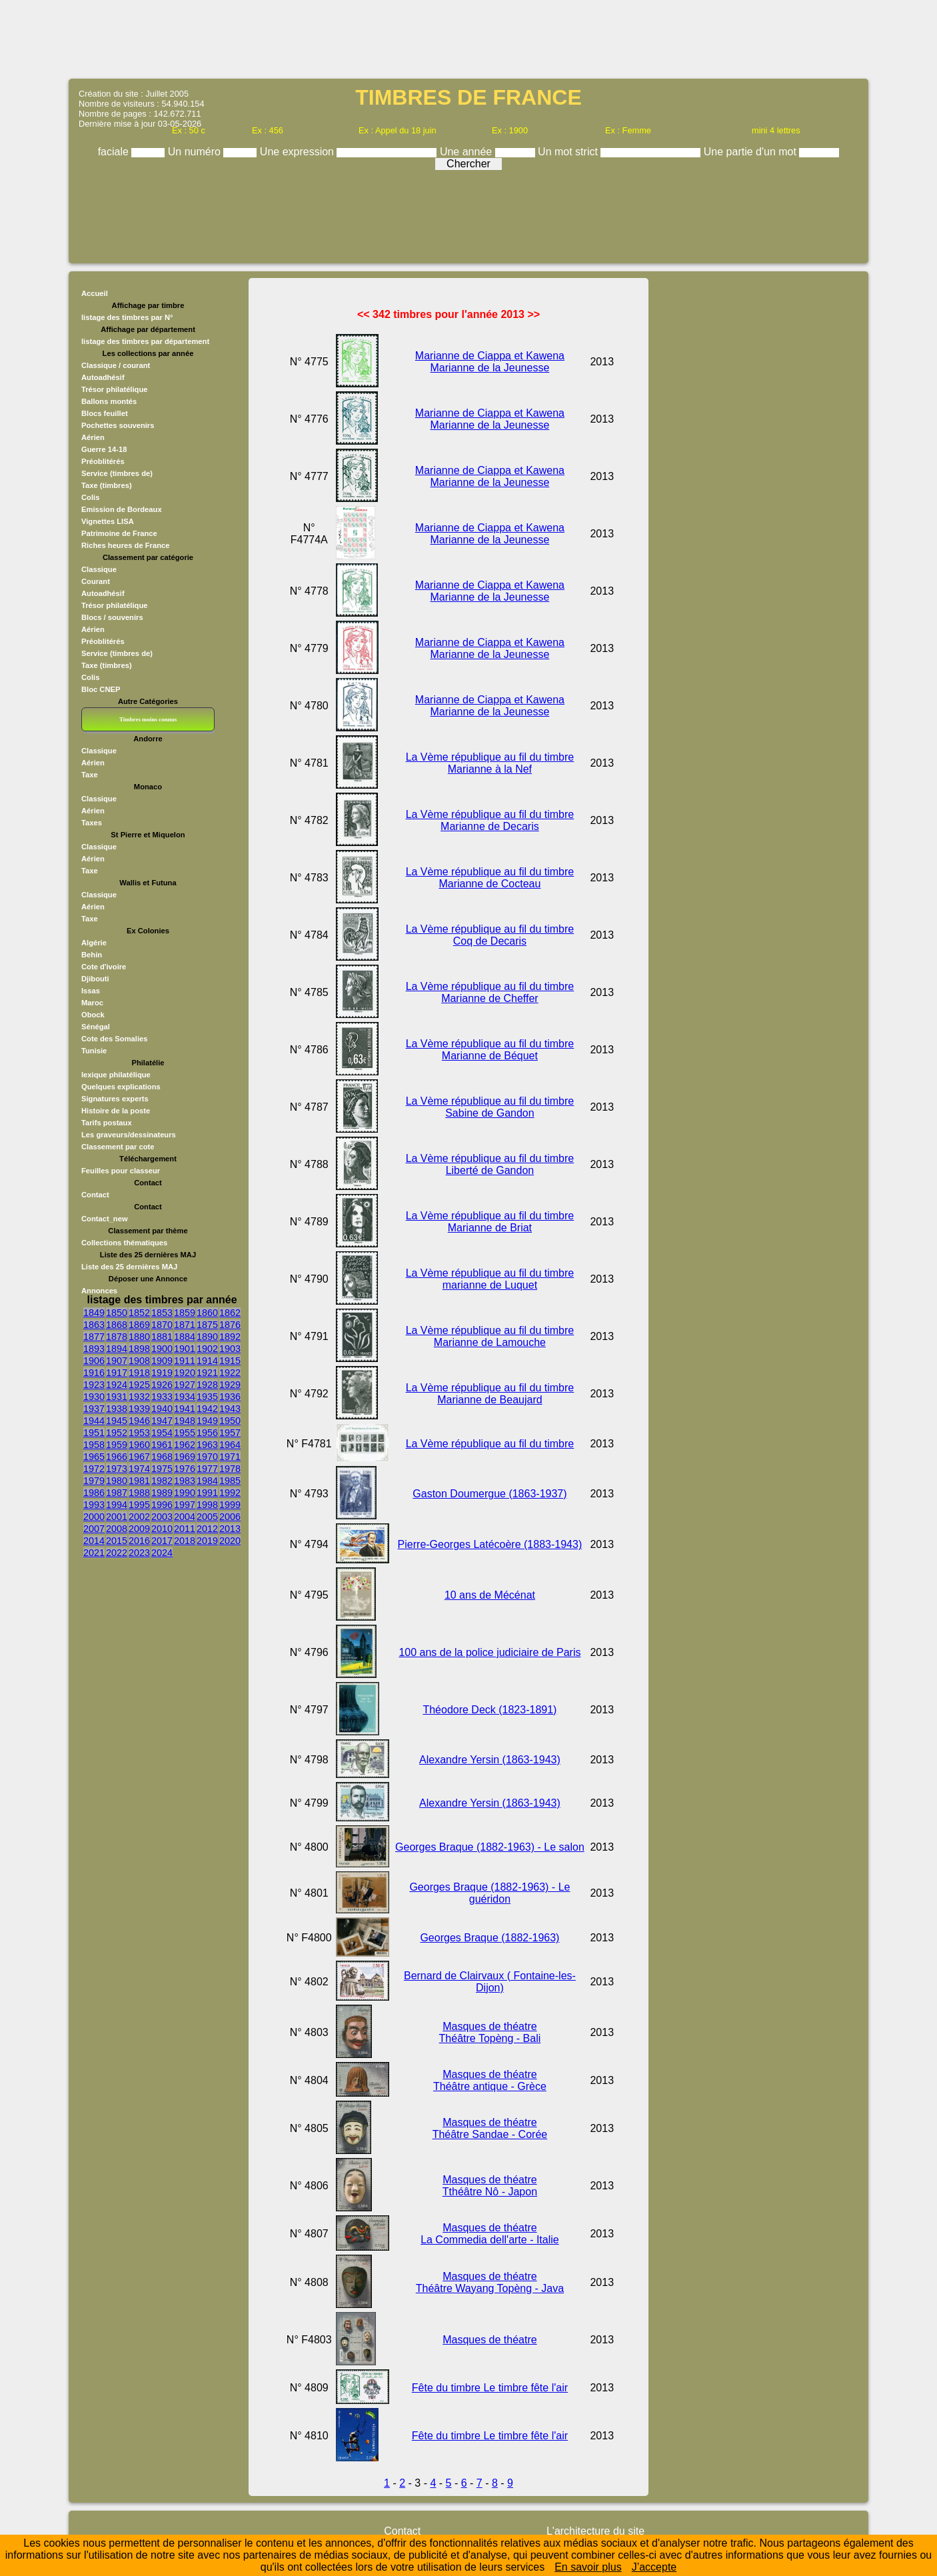  I want to click on 1853, so click(162, 1312).